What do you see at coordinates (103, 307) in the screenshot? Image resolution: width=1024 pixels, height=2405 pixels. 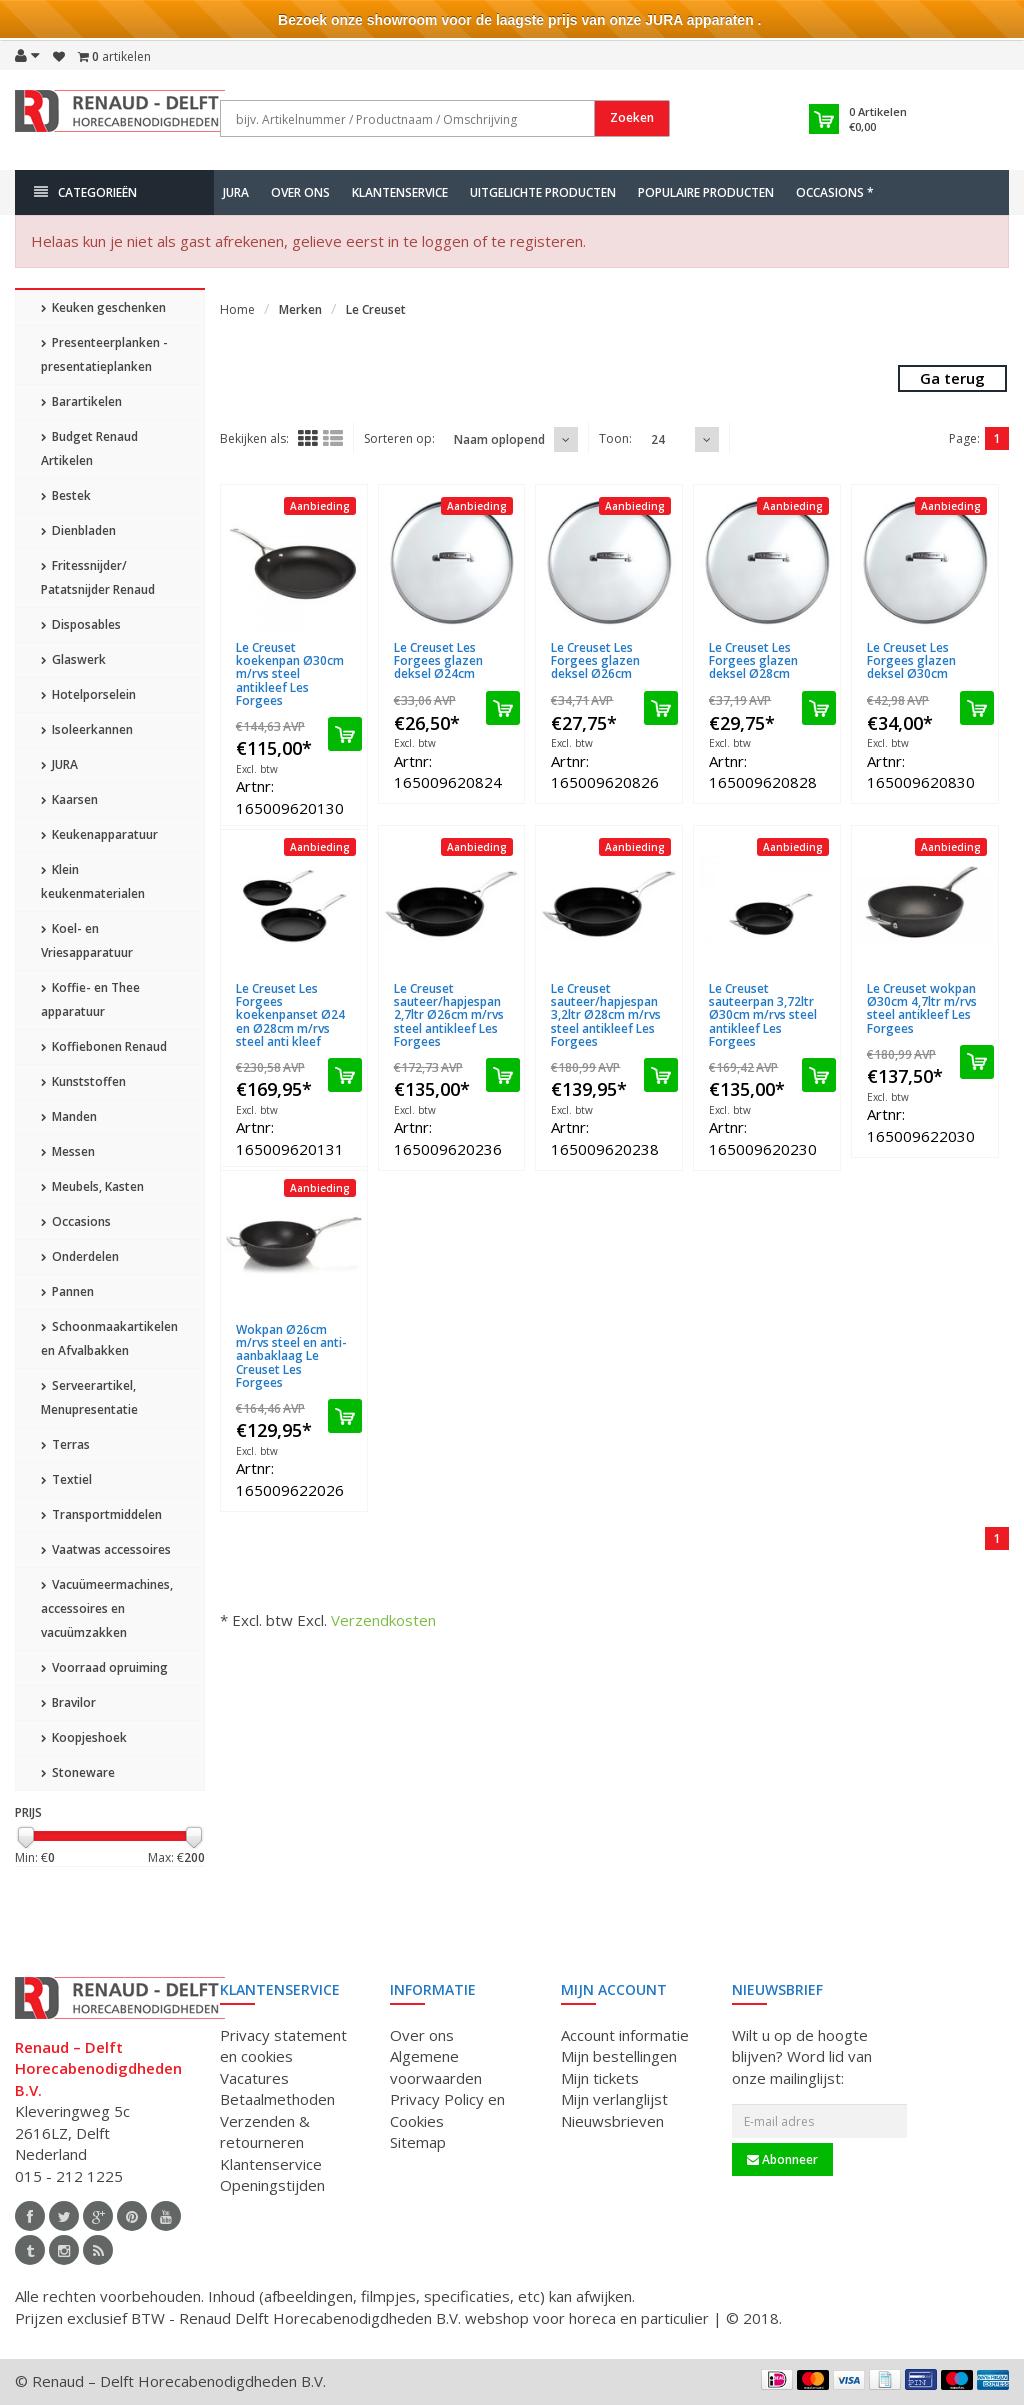 I see `Keuken geschenken` at bounding box center [103, 307].